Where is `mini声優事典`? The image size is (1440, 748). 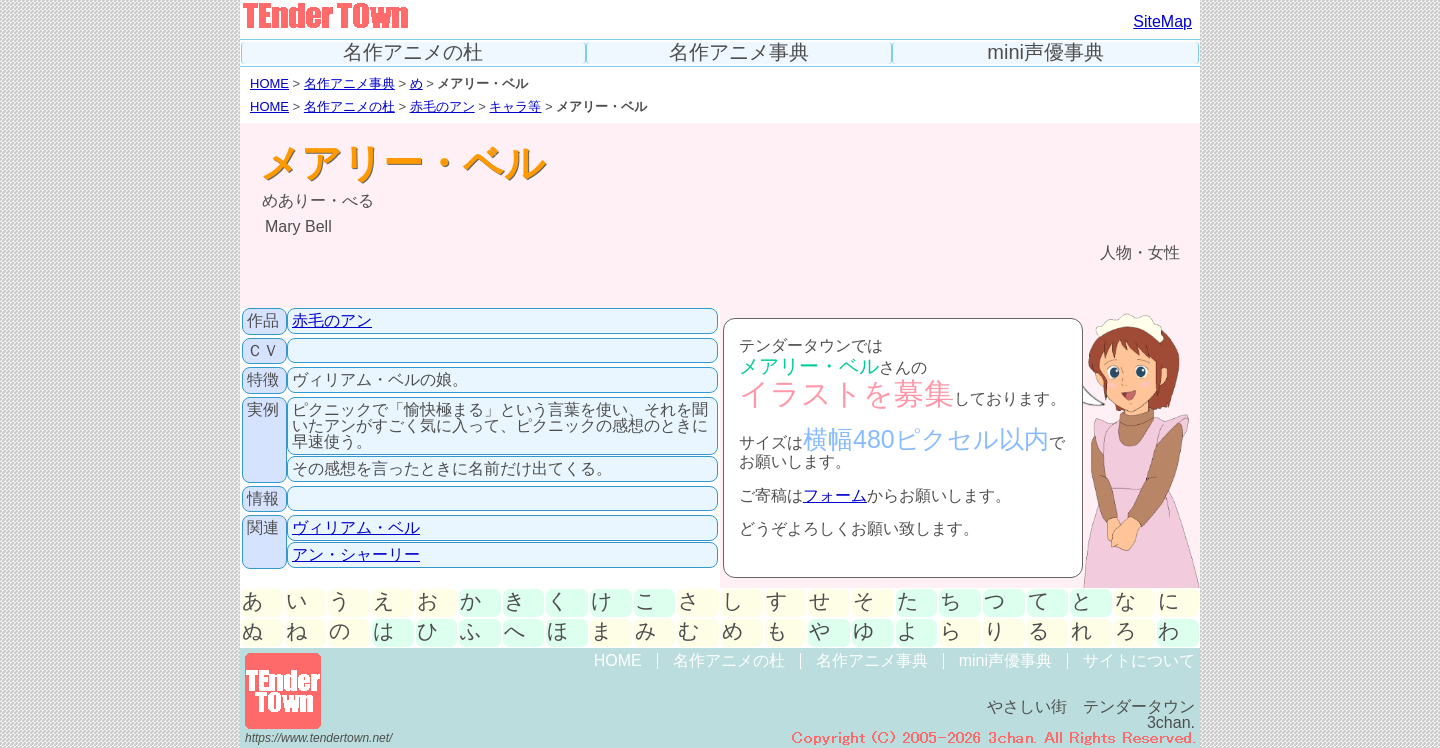 mini声優事典 is located at coordinates (1045, 52).